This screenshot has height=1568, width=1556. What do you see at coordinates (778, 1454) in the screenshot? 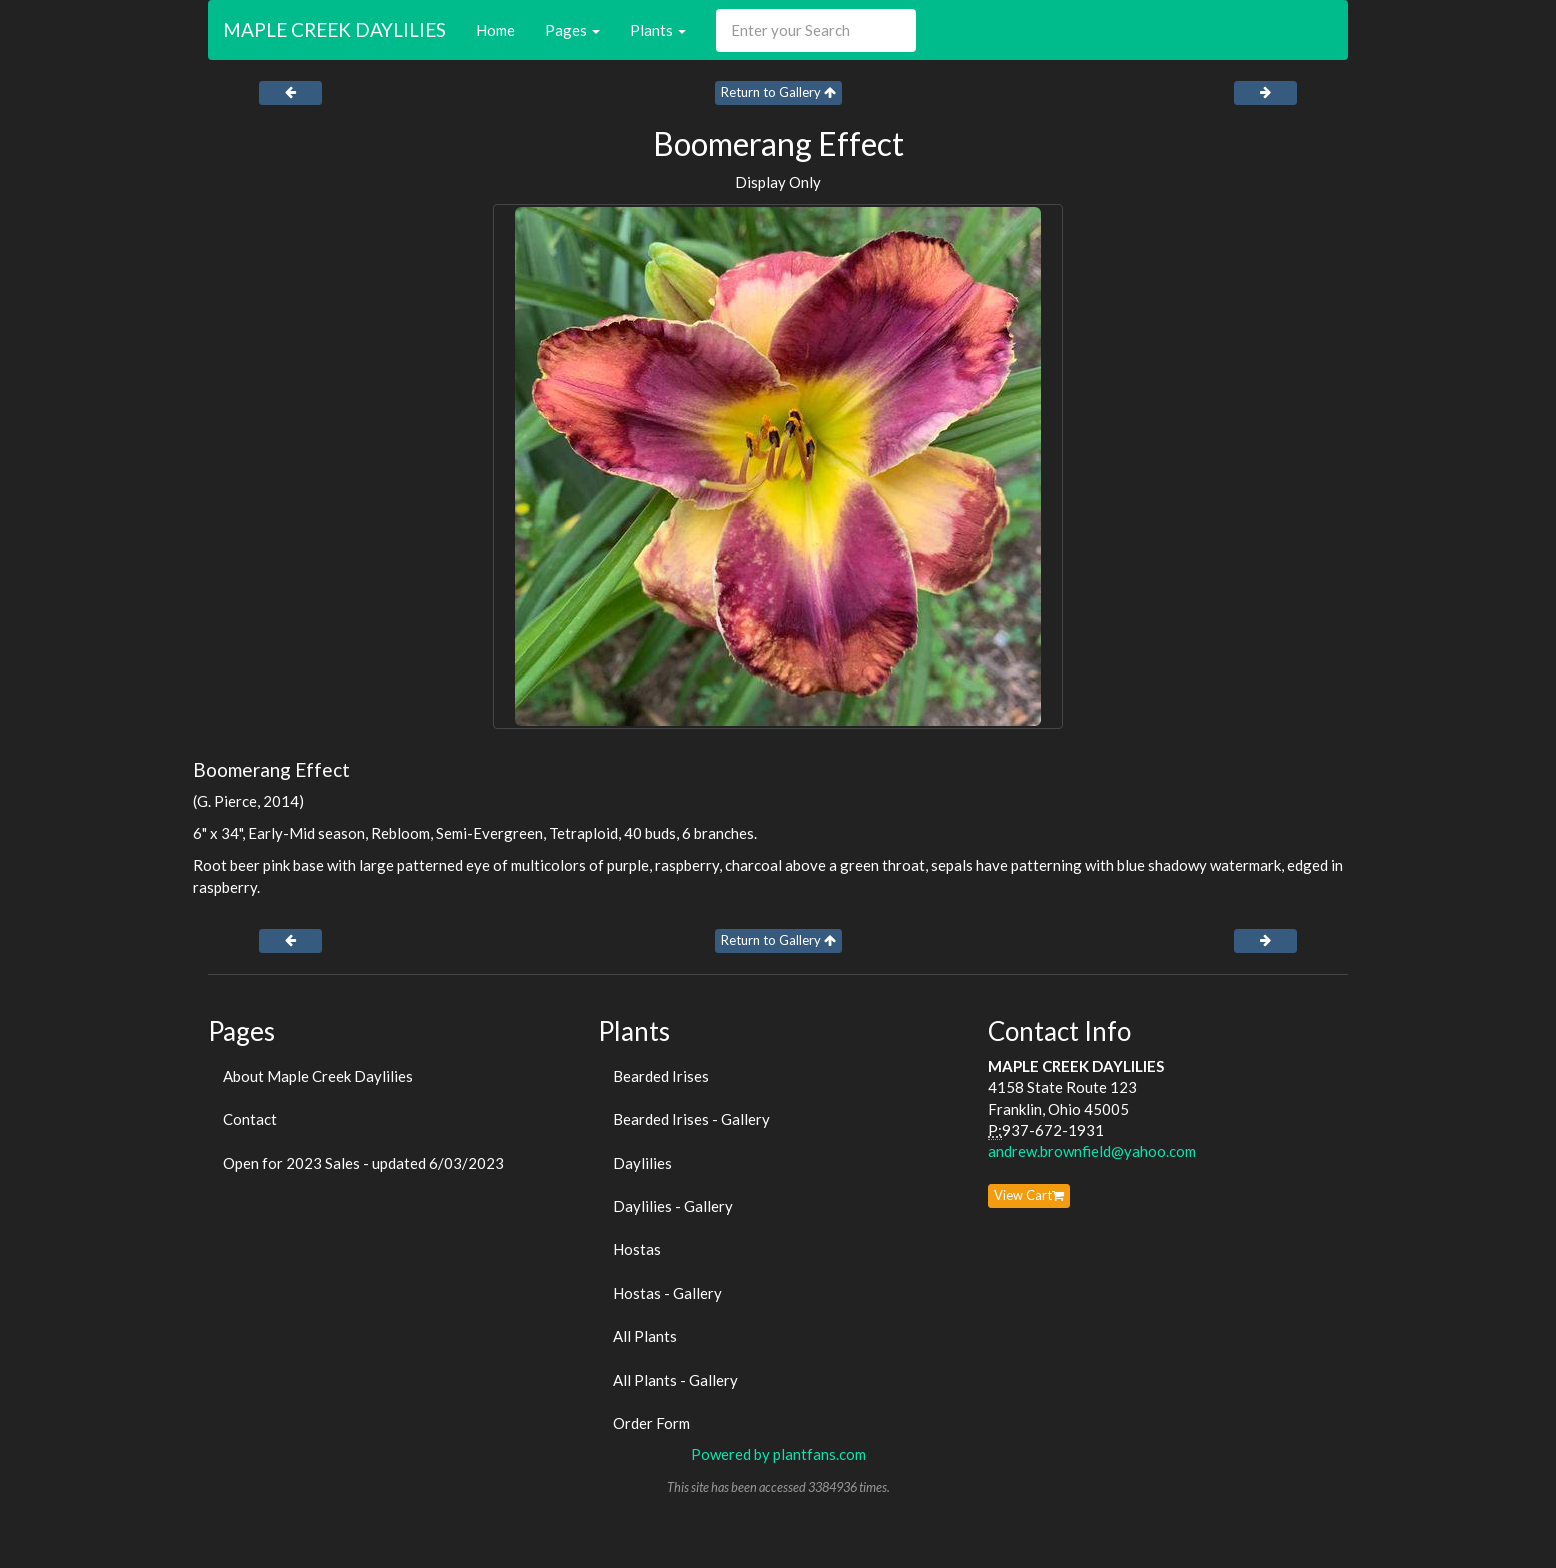
I see `Powered by plantfans.com` at bounding box center [778, 1454].